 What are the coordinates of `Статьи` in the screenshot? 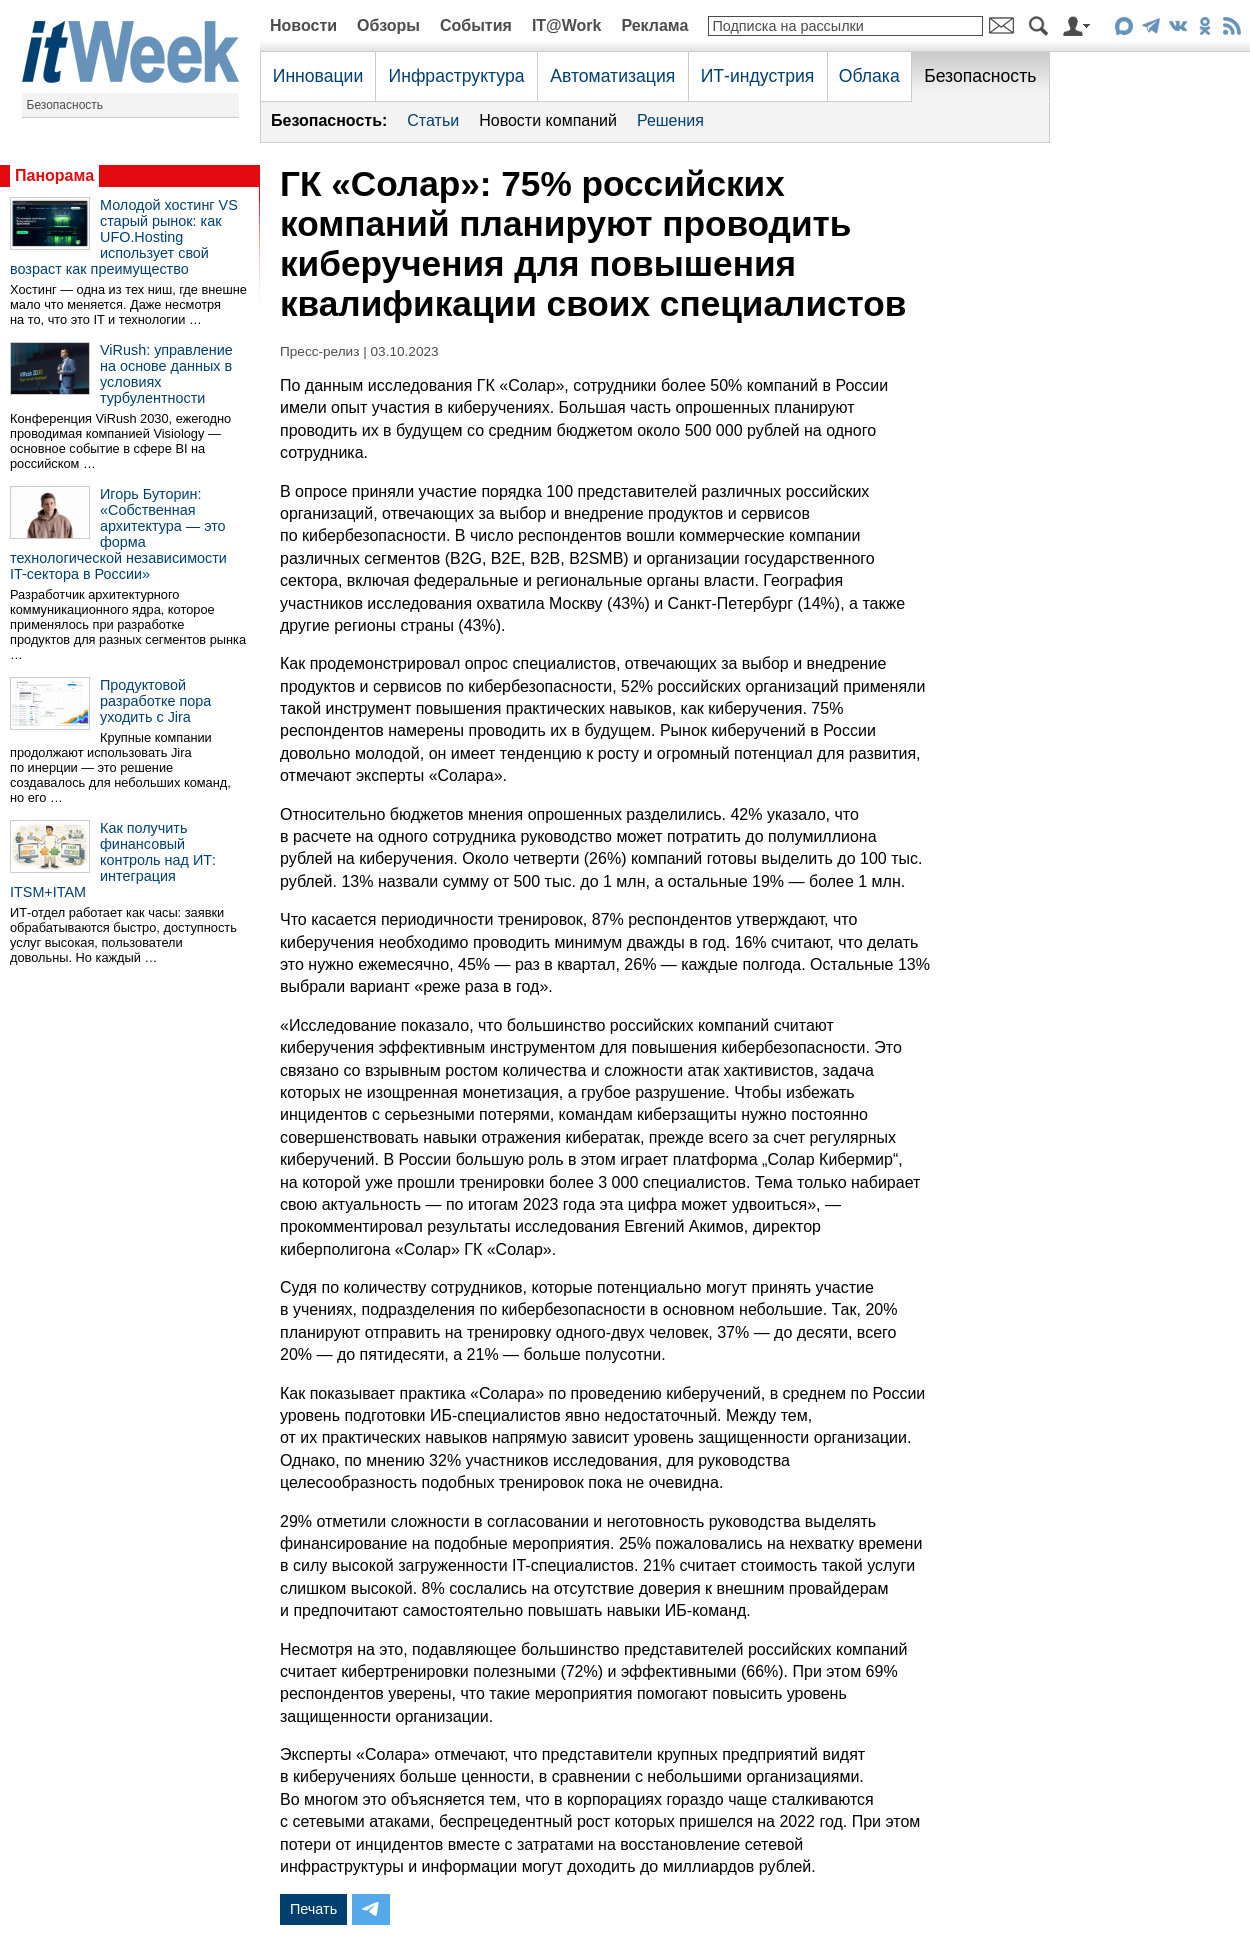 It's located at (433, 120).